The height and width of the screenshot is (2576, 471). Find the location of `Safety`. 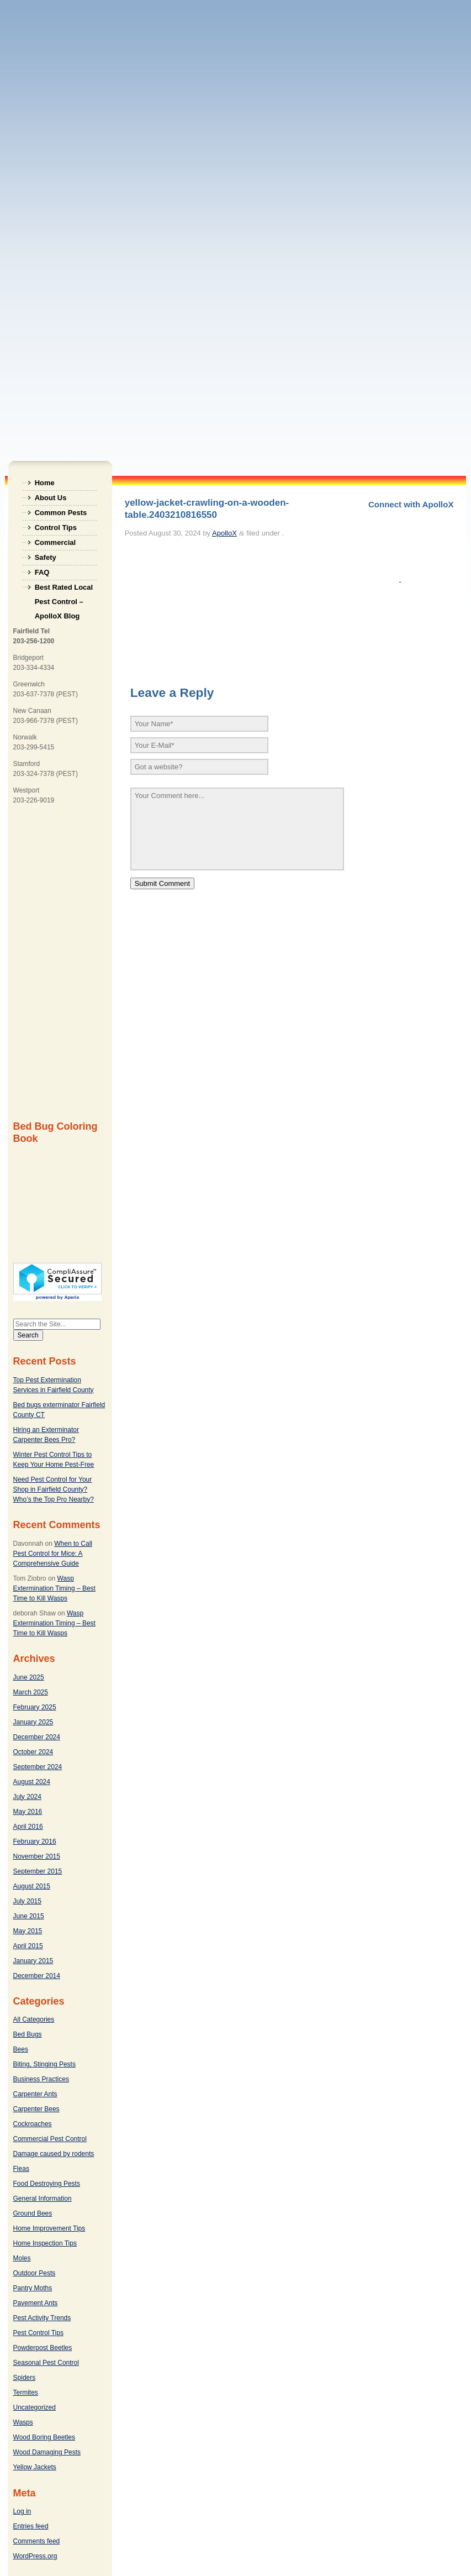

Safety is located at coordinates (45, 557).